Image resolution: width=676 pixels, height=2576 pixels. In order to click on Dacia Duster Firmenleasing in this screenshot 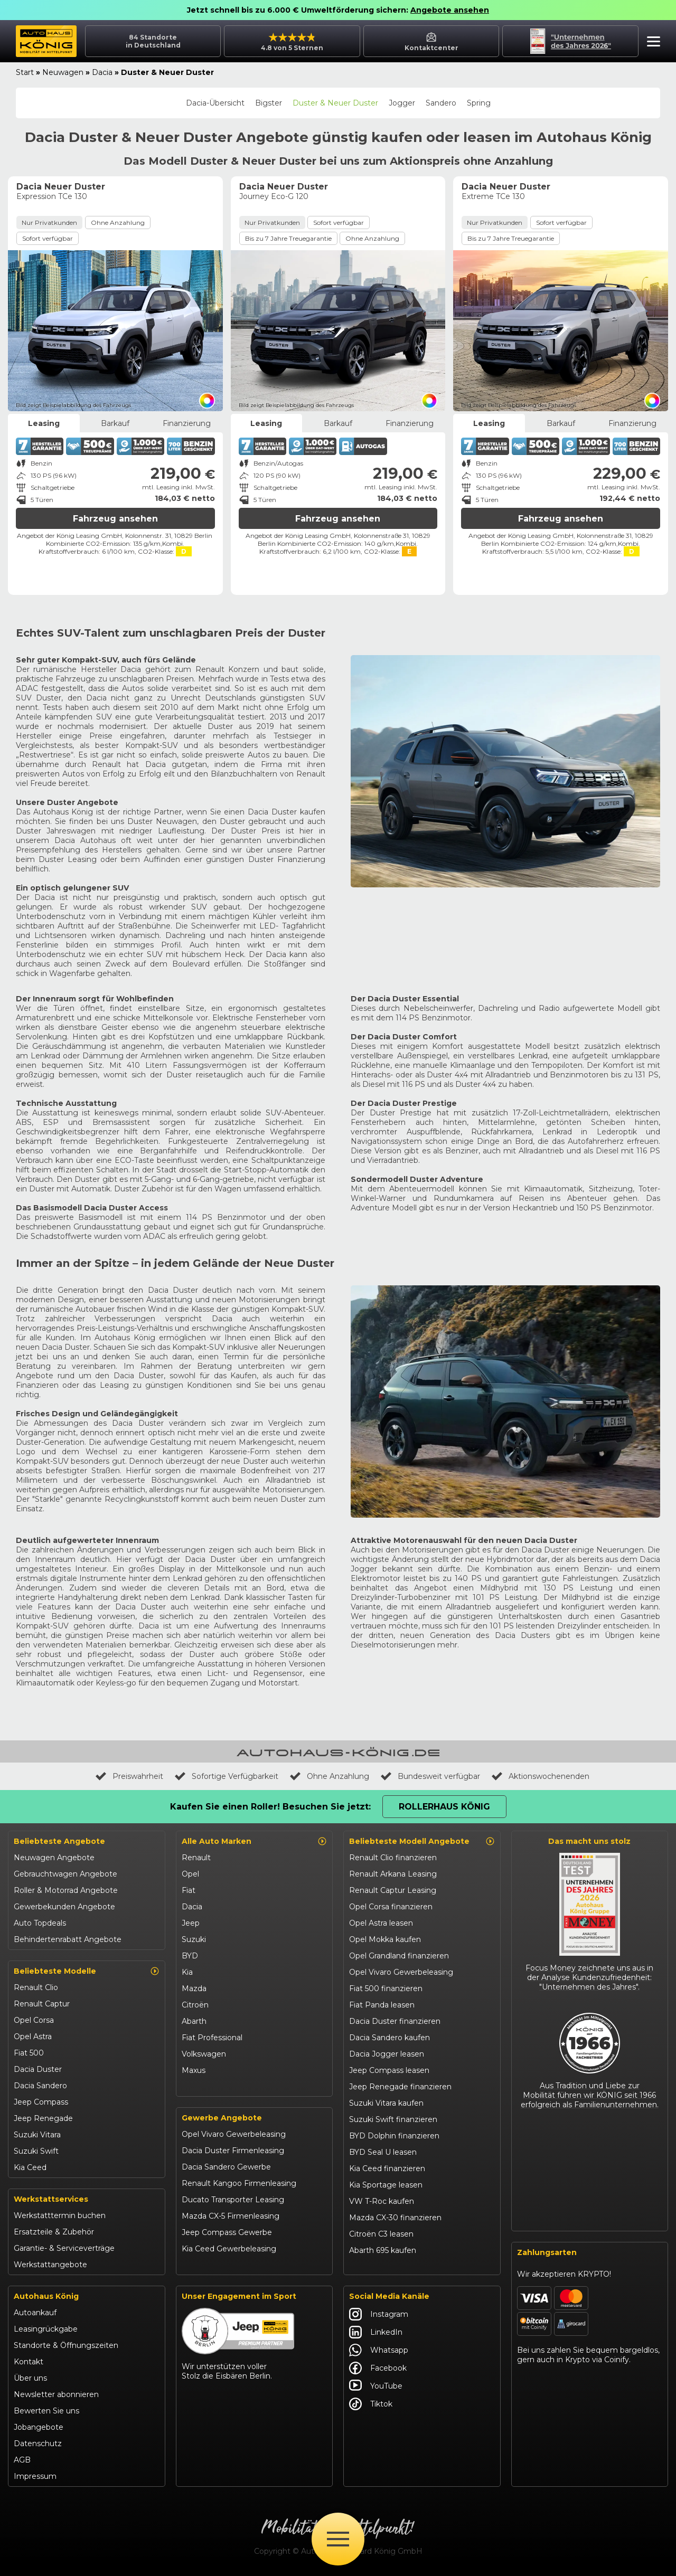, I will do `click(233, 2150)`.